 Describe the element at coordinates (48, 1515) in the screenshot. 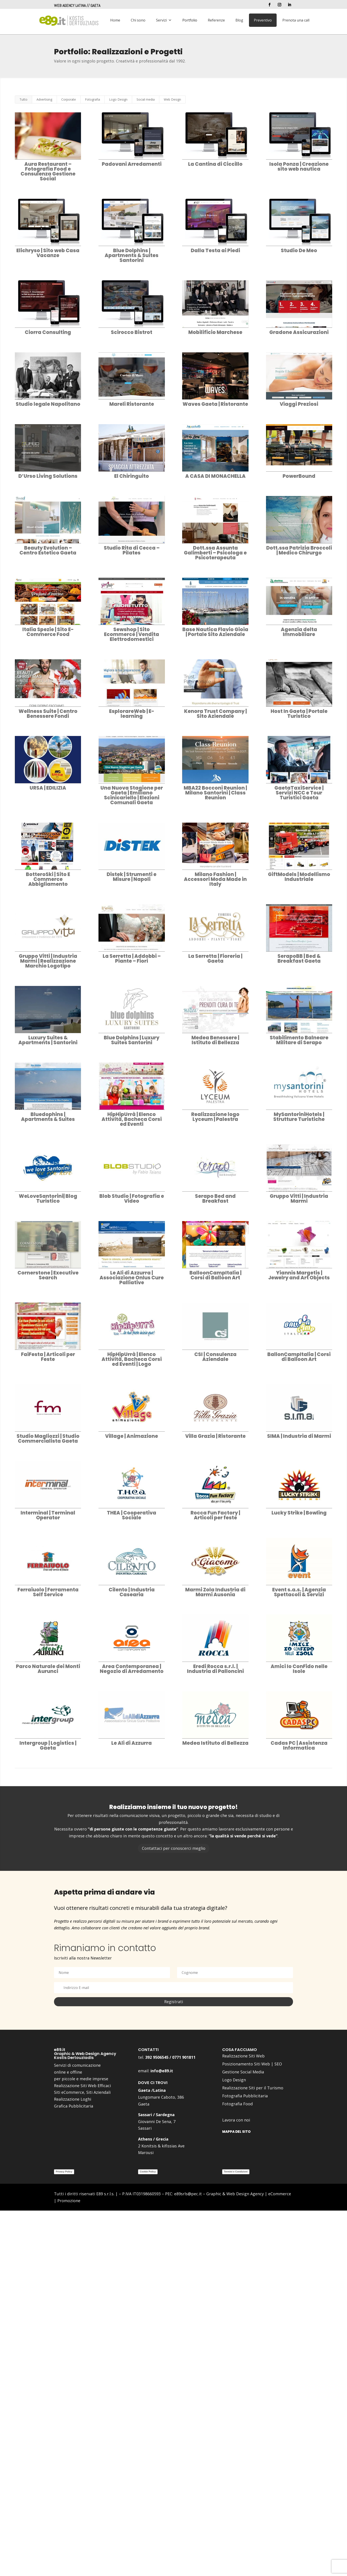

I see `Interminal | Terminal Operator` at that location.